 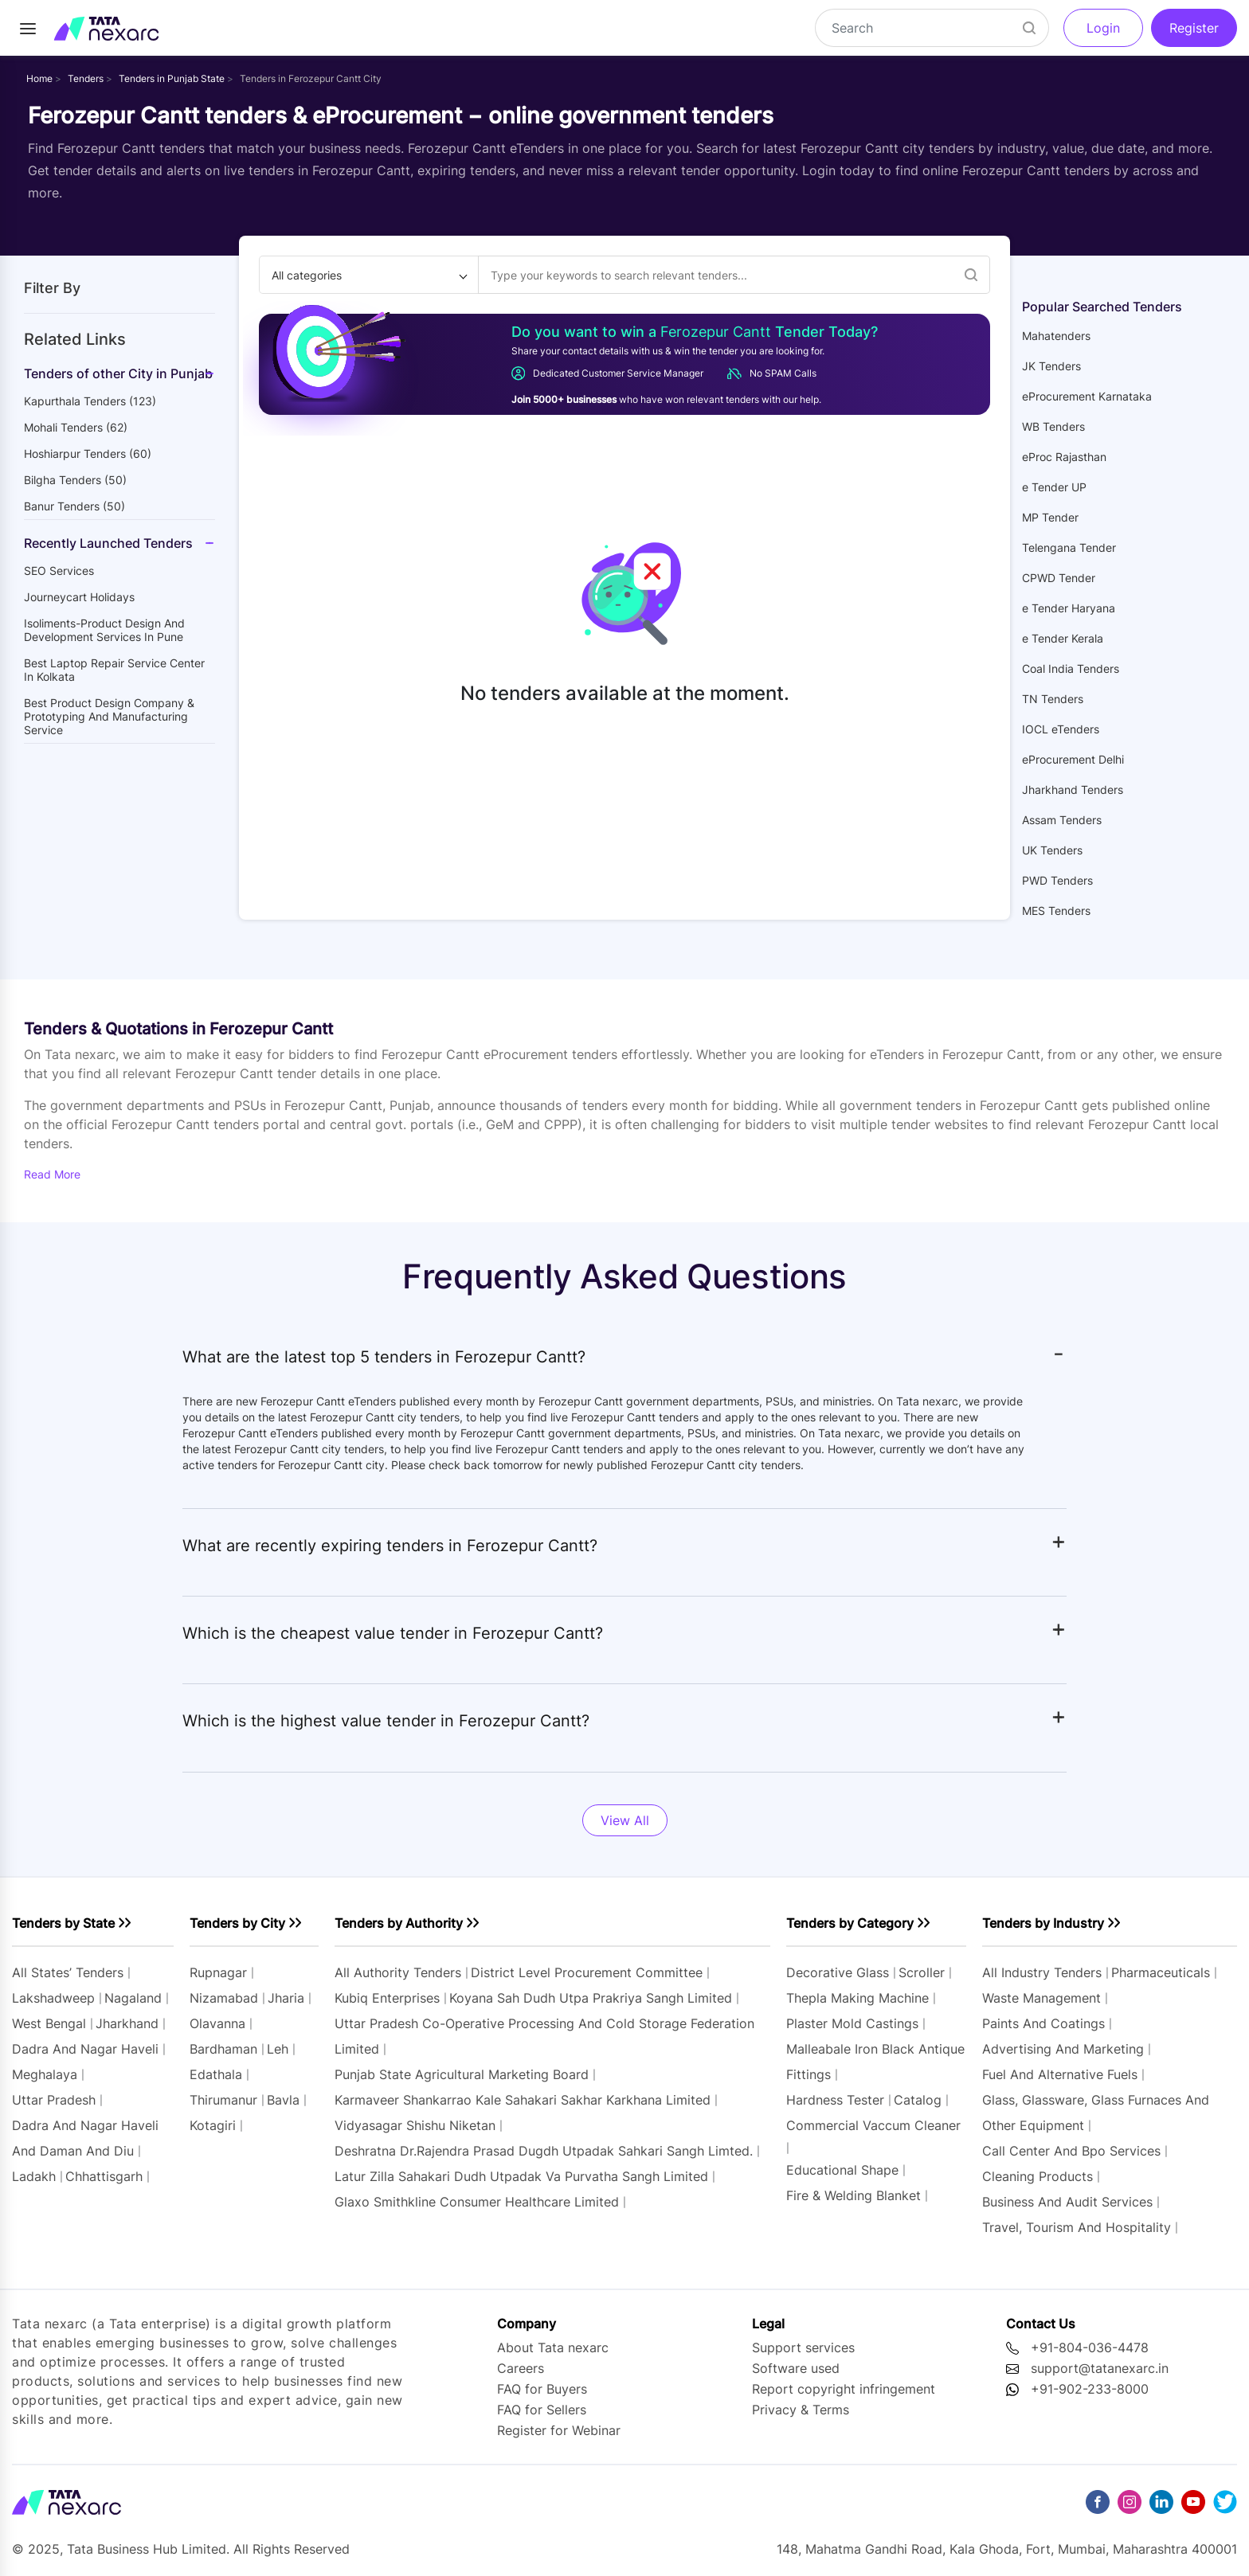 What do you see at coordinates (1064, 456) in the screenshot?
I see `eProc Rajasthan` at bounding box center [1064, 456].